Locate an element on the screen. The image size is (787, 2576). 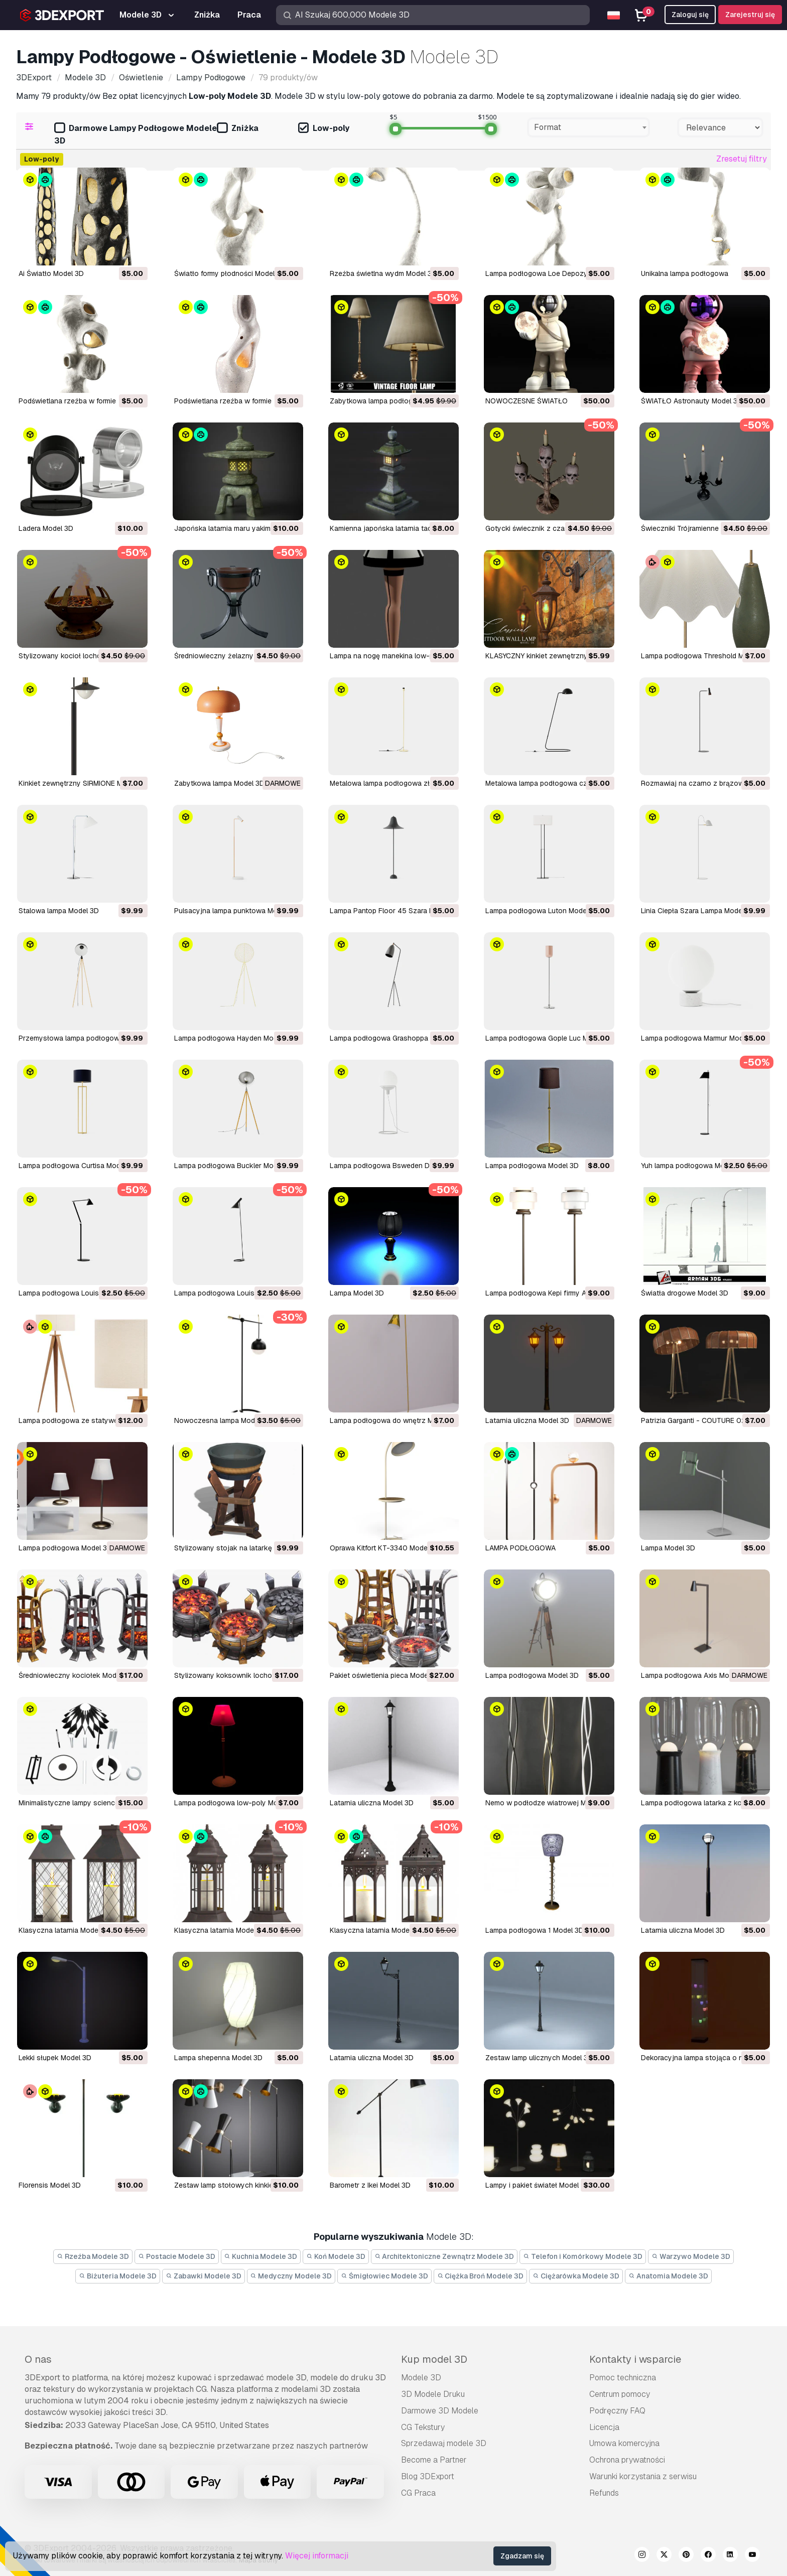
latarnia uliczna Model 3D is located at coordinates (372, 1802).